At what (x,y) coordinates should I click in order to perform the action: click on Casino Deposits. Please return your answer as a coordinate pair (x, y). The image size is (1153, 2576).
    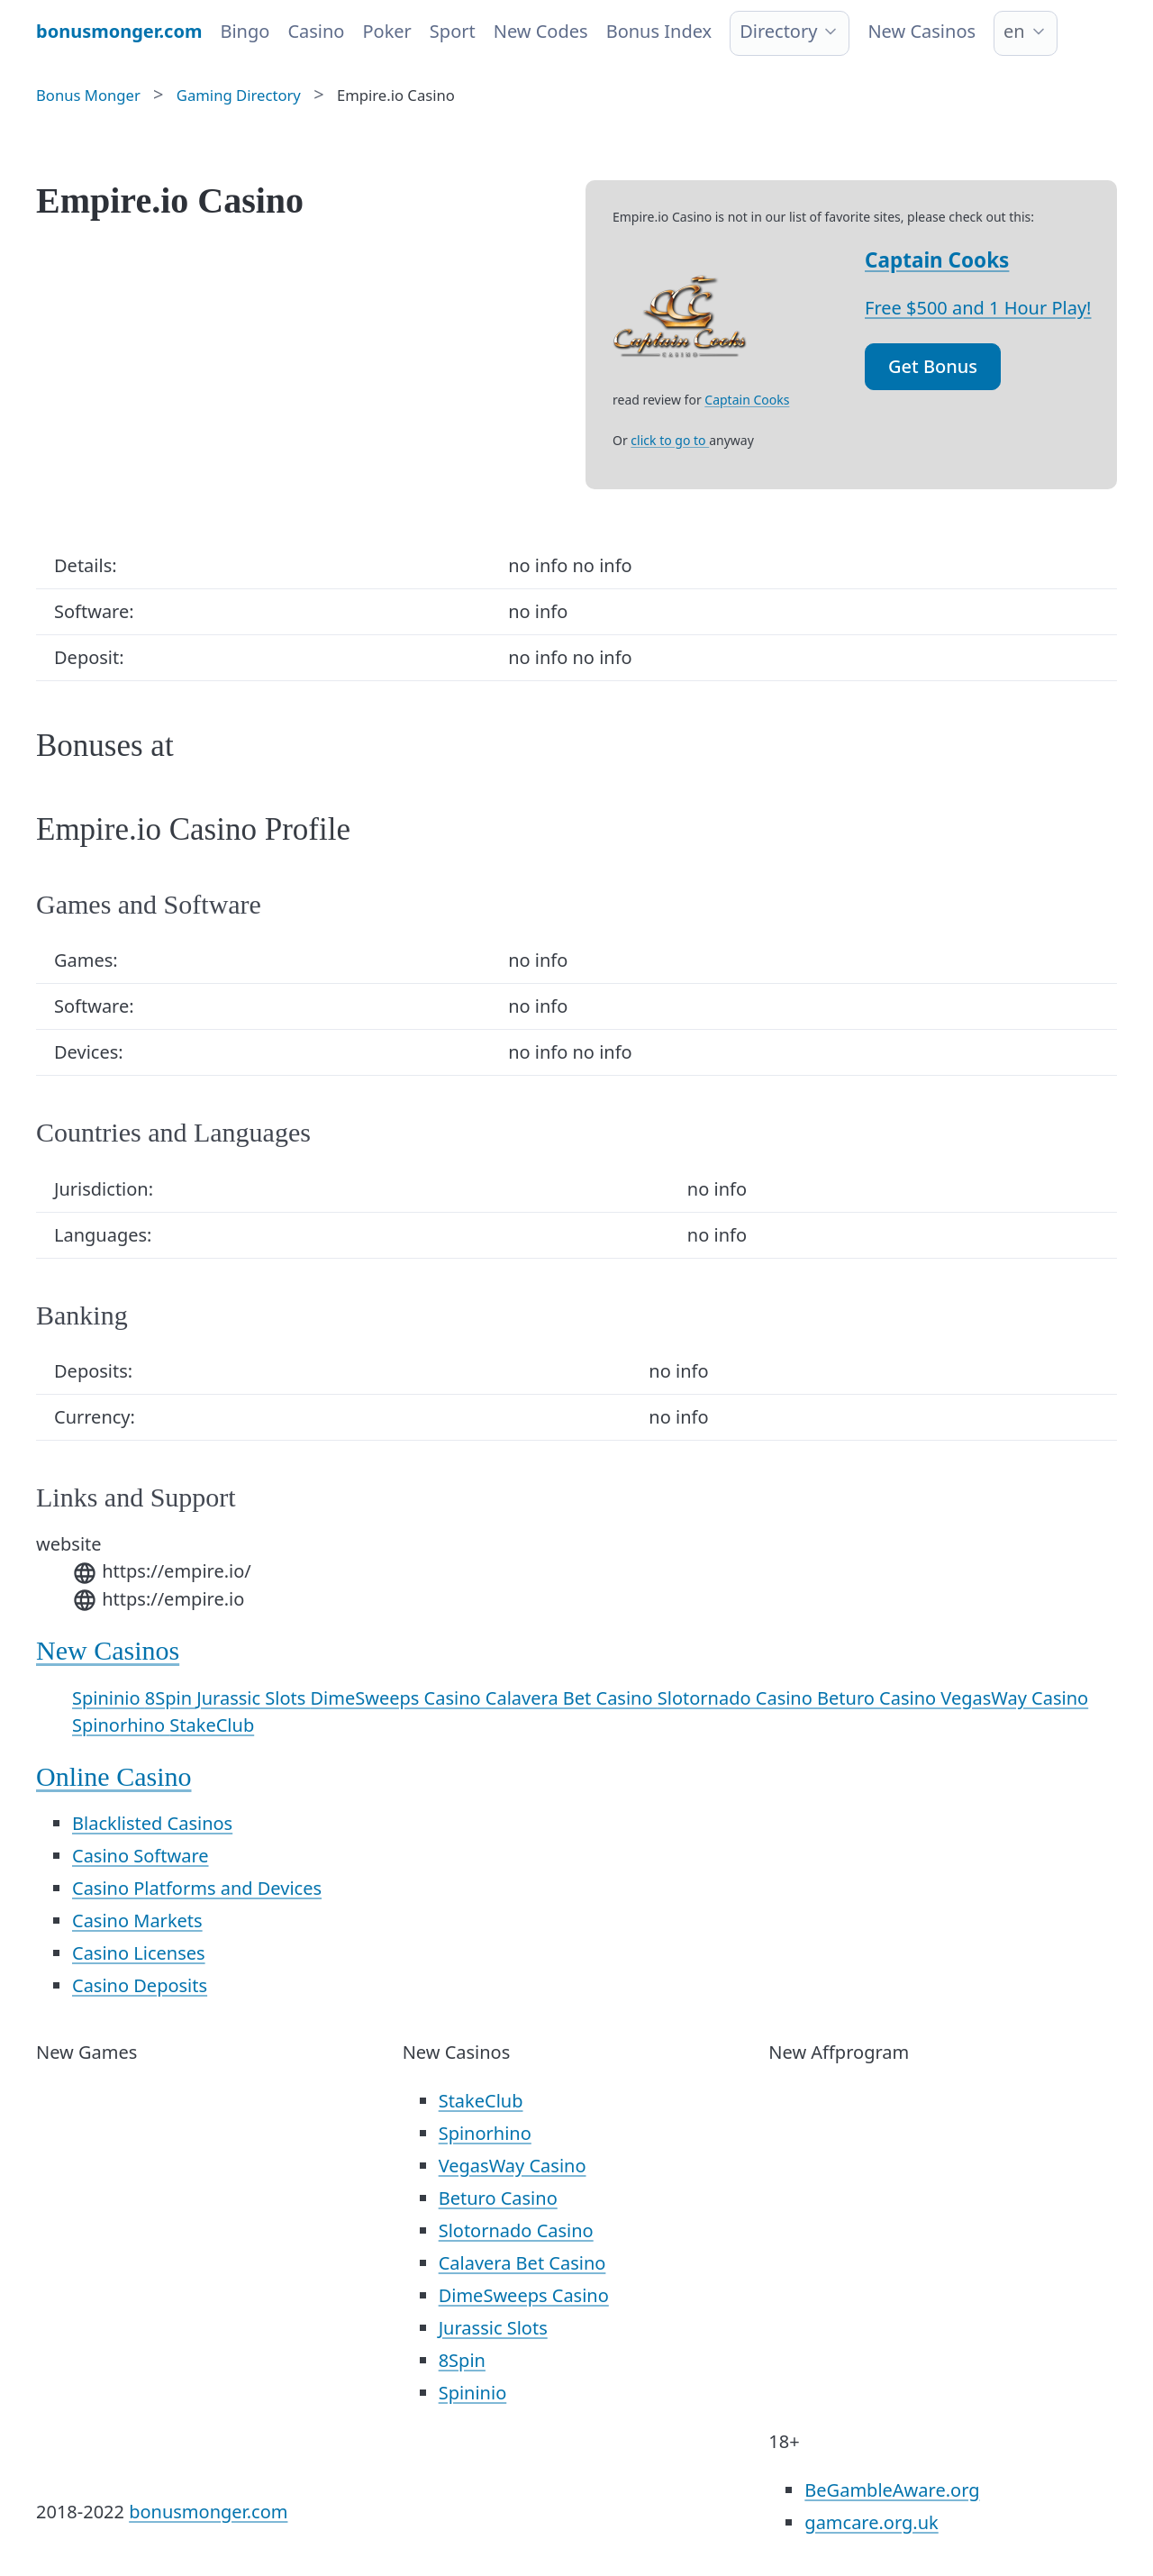
    Looking at the image, I should click on (139, 1985).